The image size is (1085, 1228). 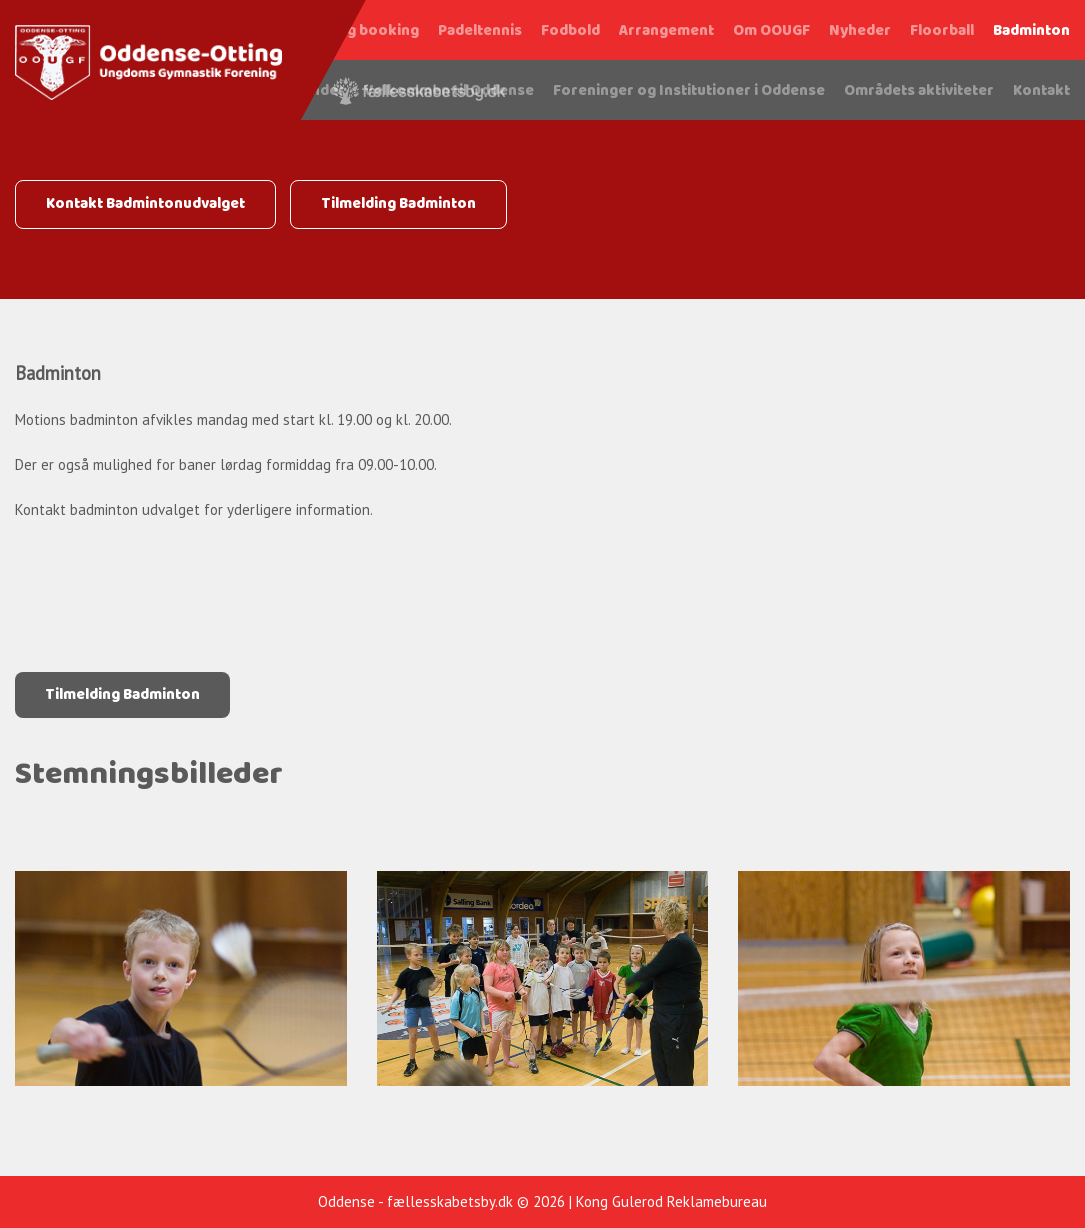 What do you see at coordinates (480, 31) in the screenshot?
I see `Padeltennis` at bounding box center [480, 31].